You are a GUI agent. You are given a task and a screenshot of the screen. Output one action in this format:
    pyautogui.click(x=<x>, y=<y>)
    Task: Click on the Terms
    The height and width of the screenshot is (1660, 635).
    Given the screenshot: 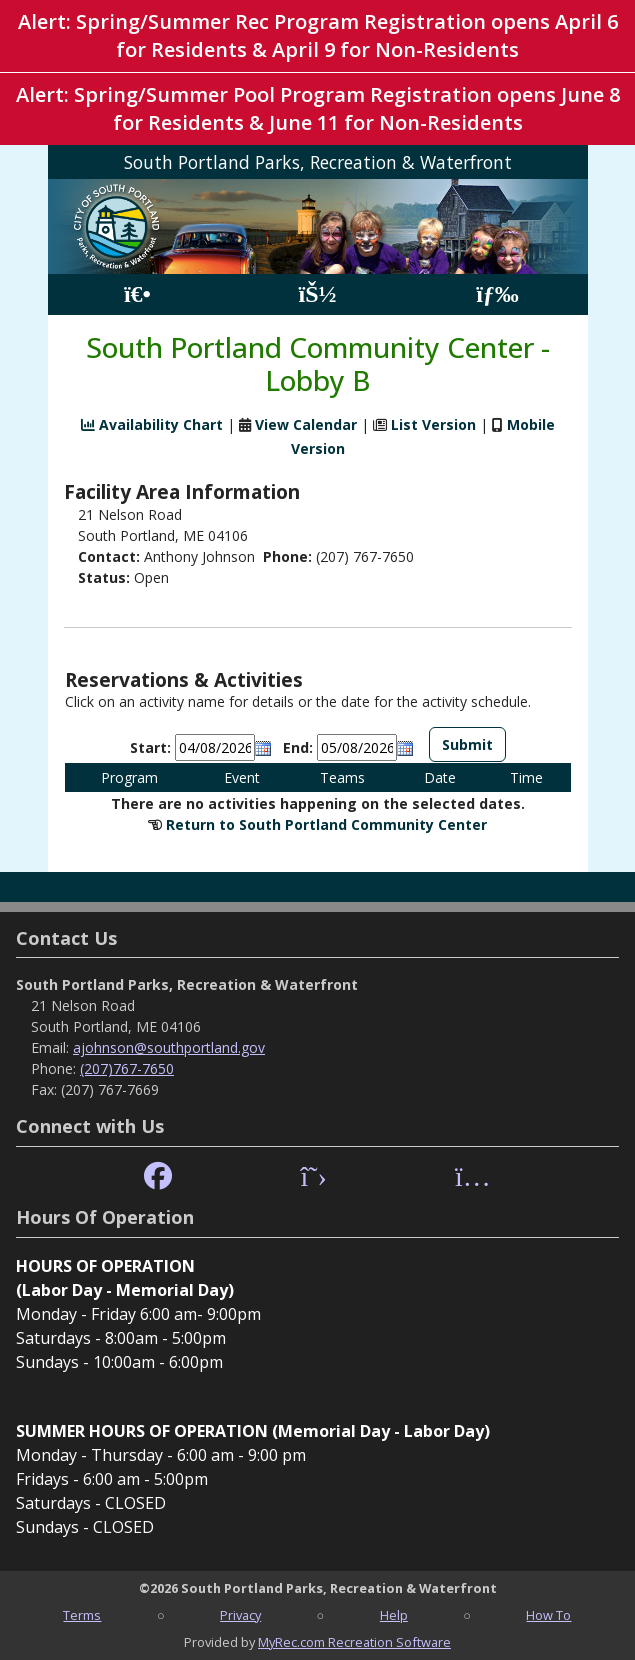 What is the action you would take?
    pyautogui.click(x=82, y=1615)
    